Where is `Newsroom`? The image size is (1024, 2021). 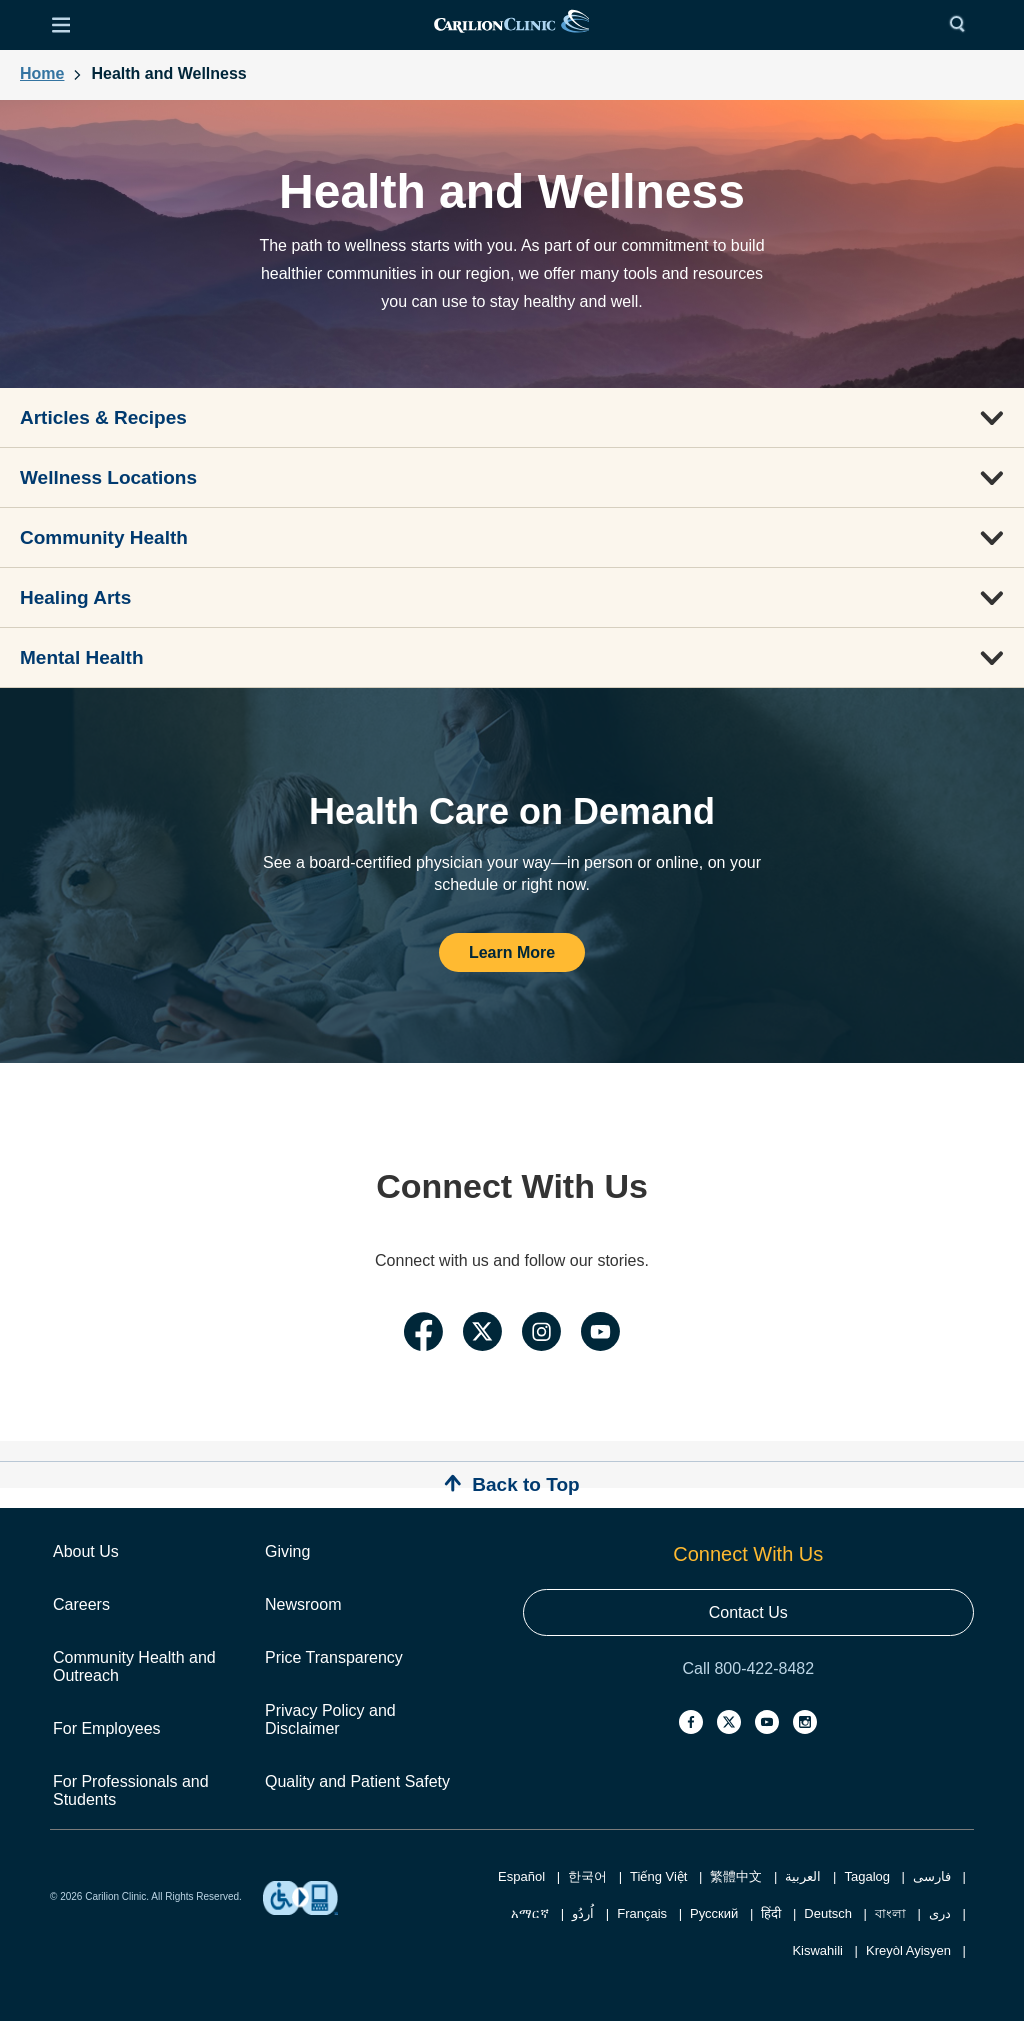 Newsroom is located at coordinates (303, 1604).